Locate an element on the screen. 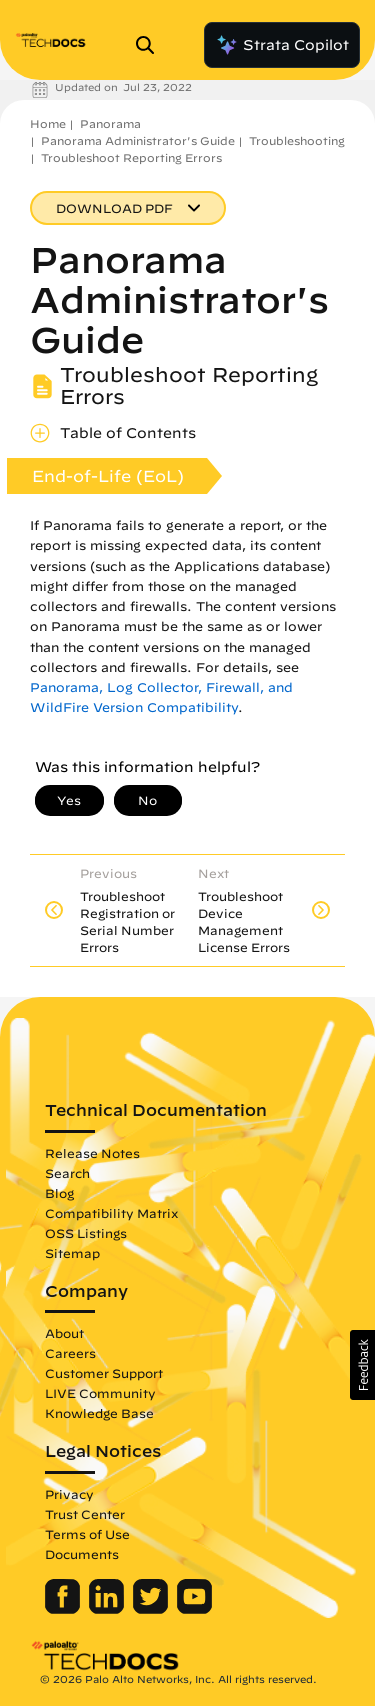 Image resolution: width=375 pixels, height=1706 pixels. Knowledge Base is located at coordinates (99, 1413).